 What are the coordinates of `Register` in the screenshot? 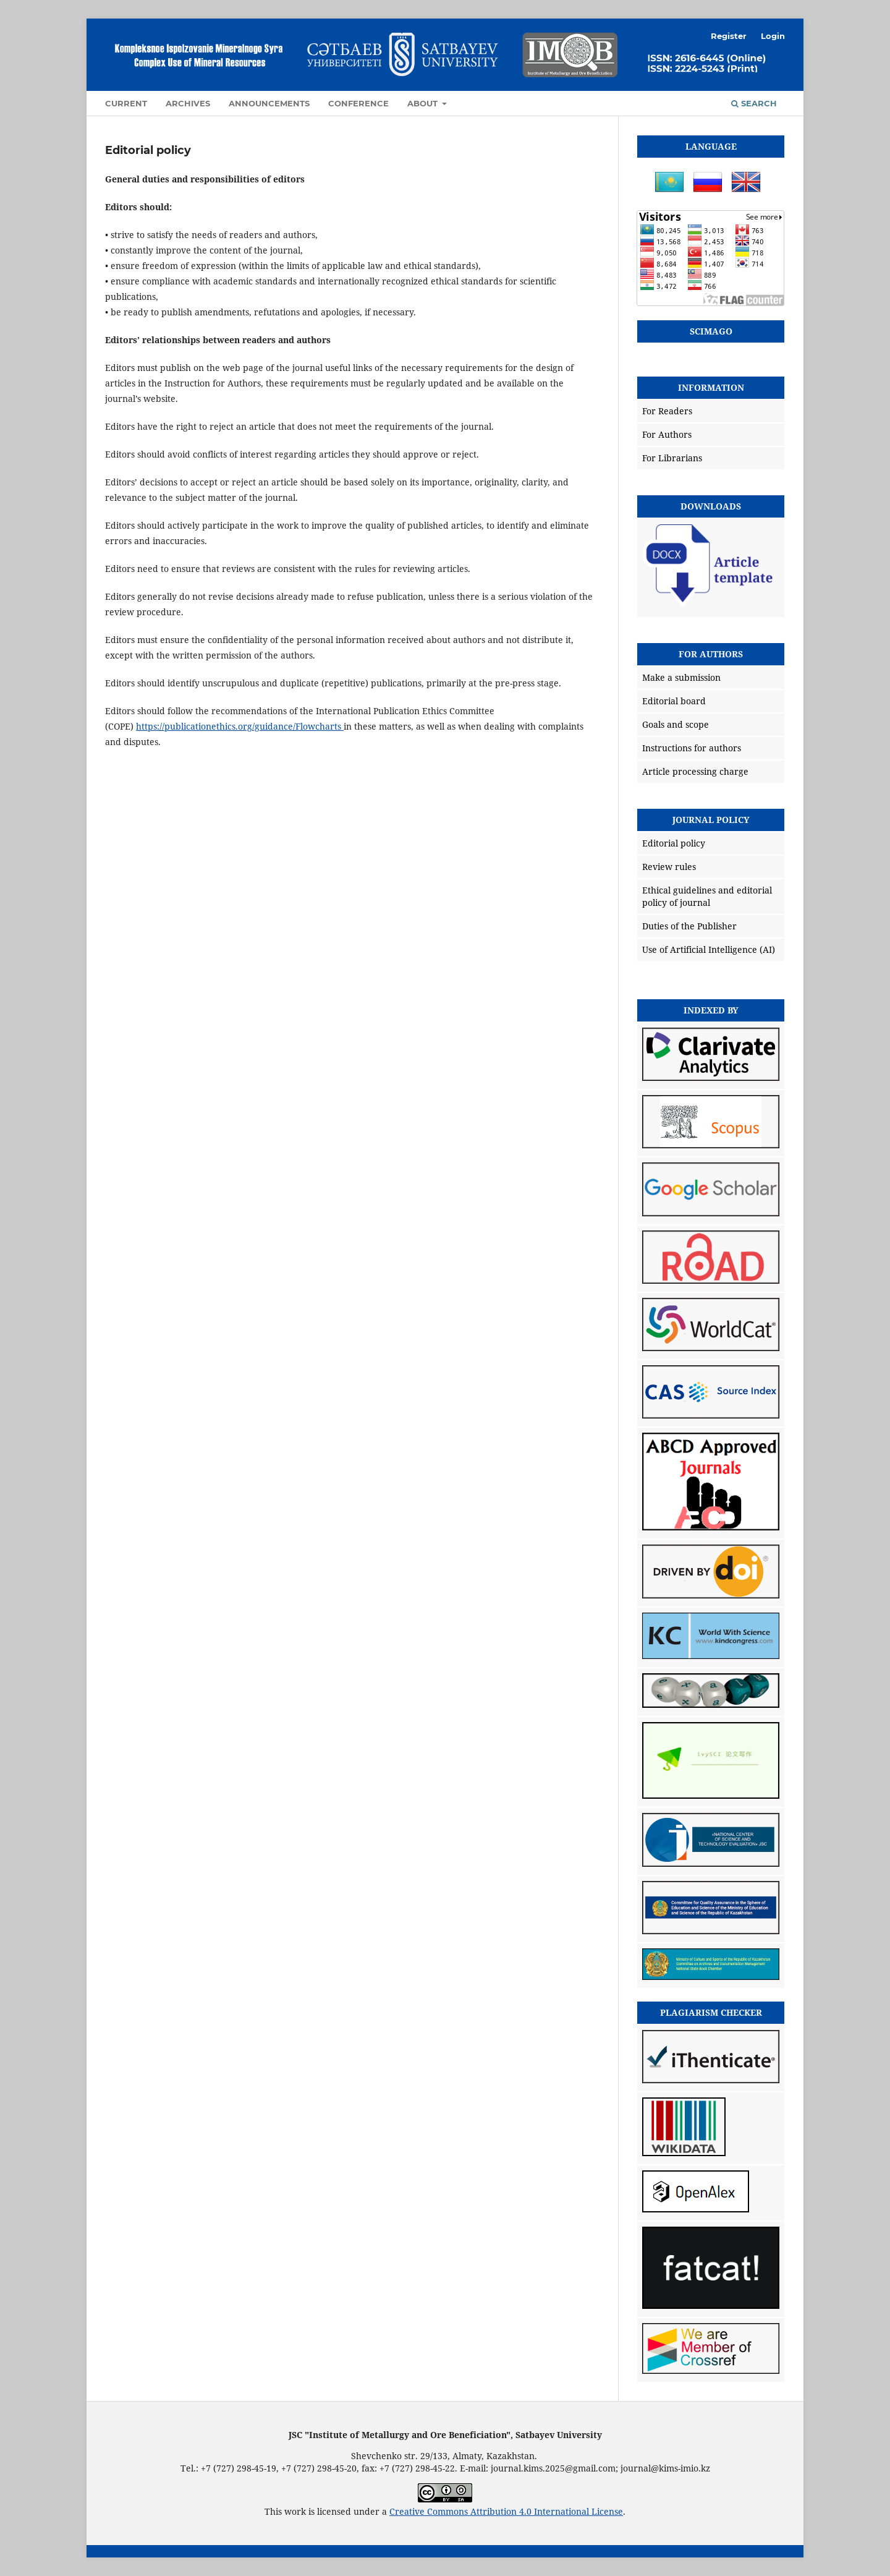 It's located at (729, 36).